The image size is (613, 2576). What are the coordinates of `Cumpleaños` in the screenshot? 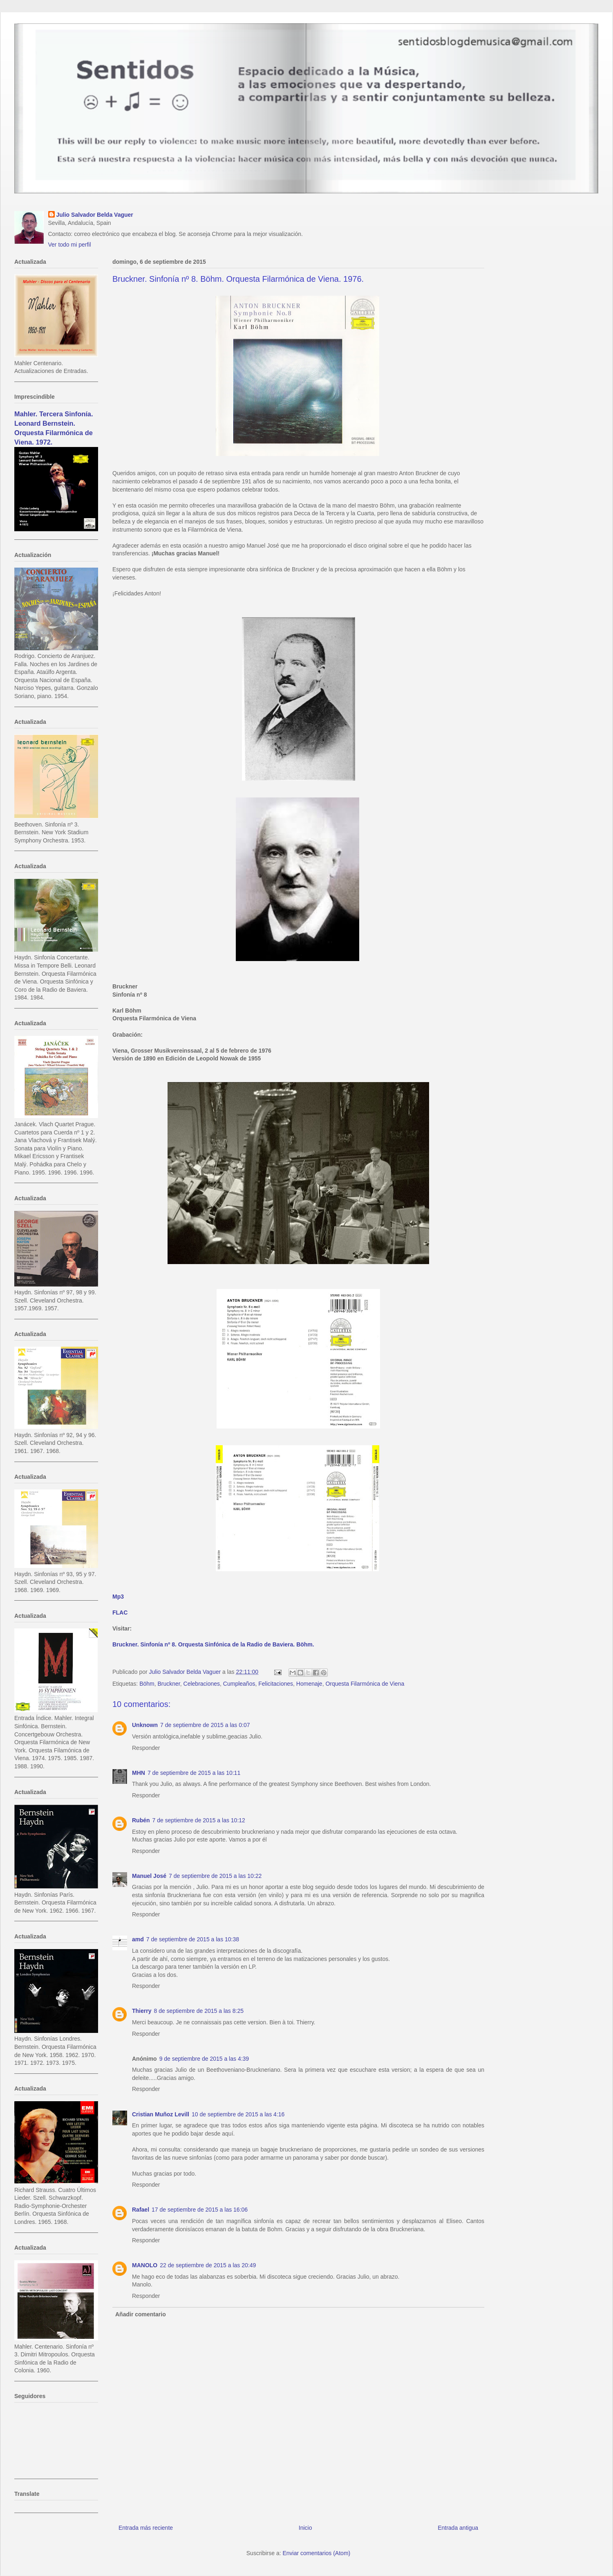 It's located at (239, 1683).